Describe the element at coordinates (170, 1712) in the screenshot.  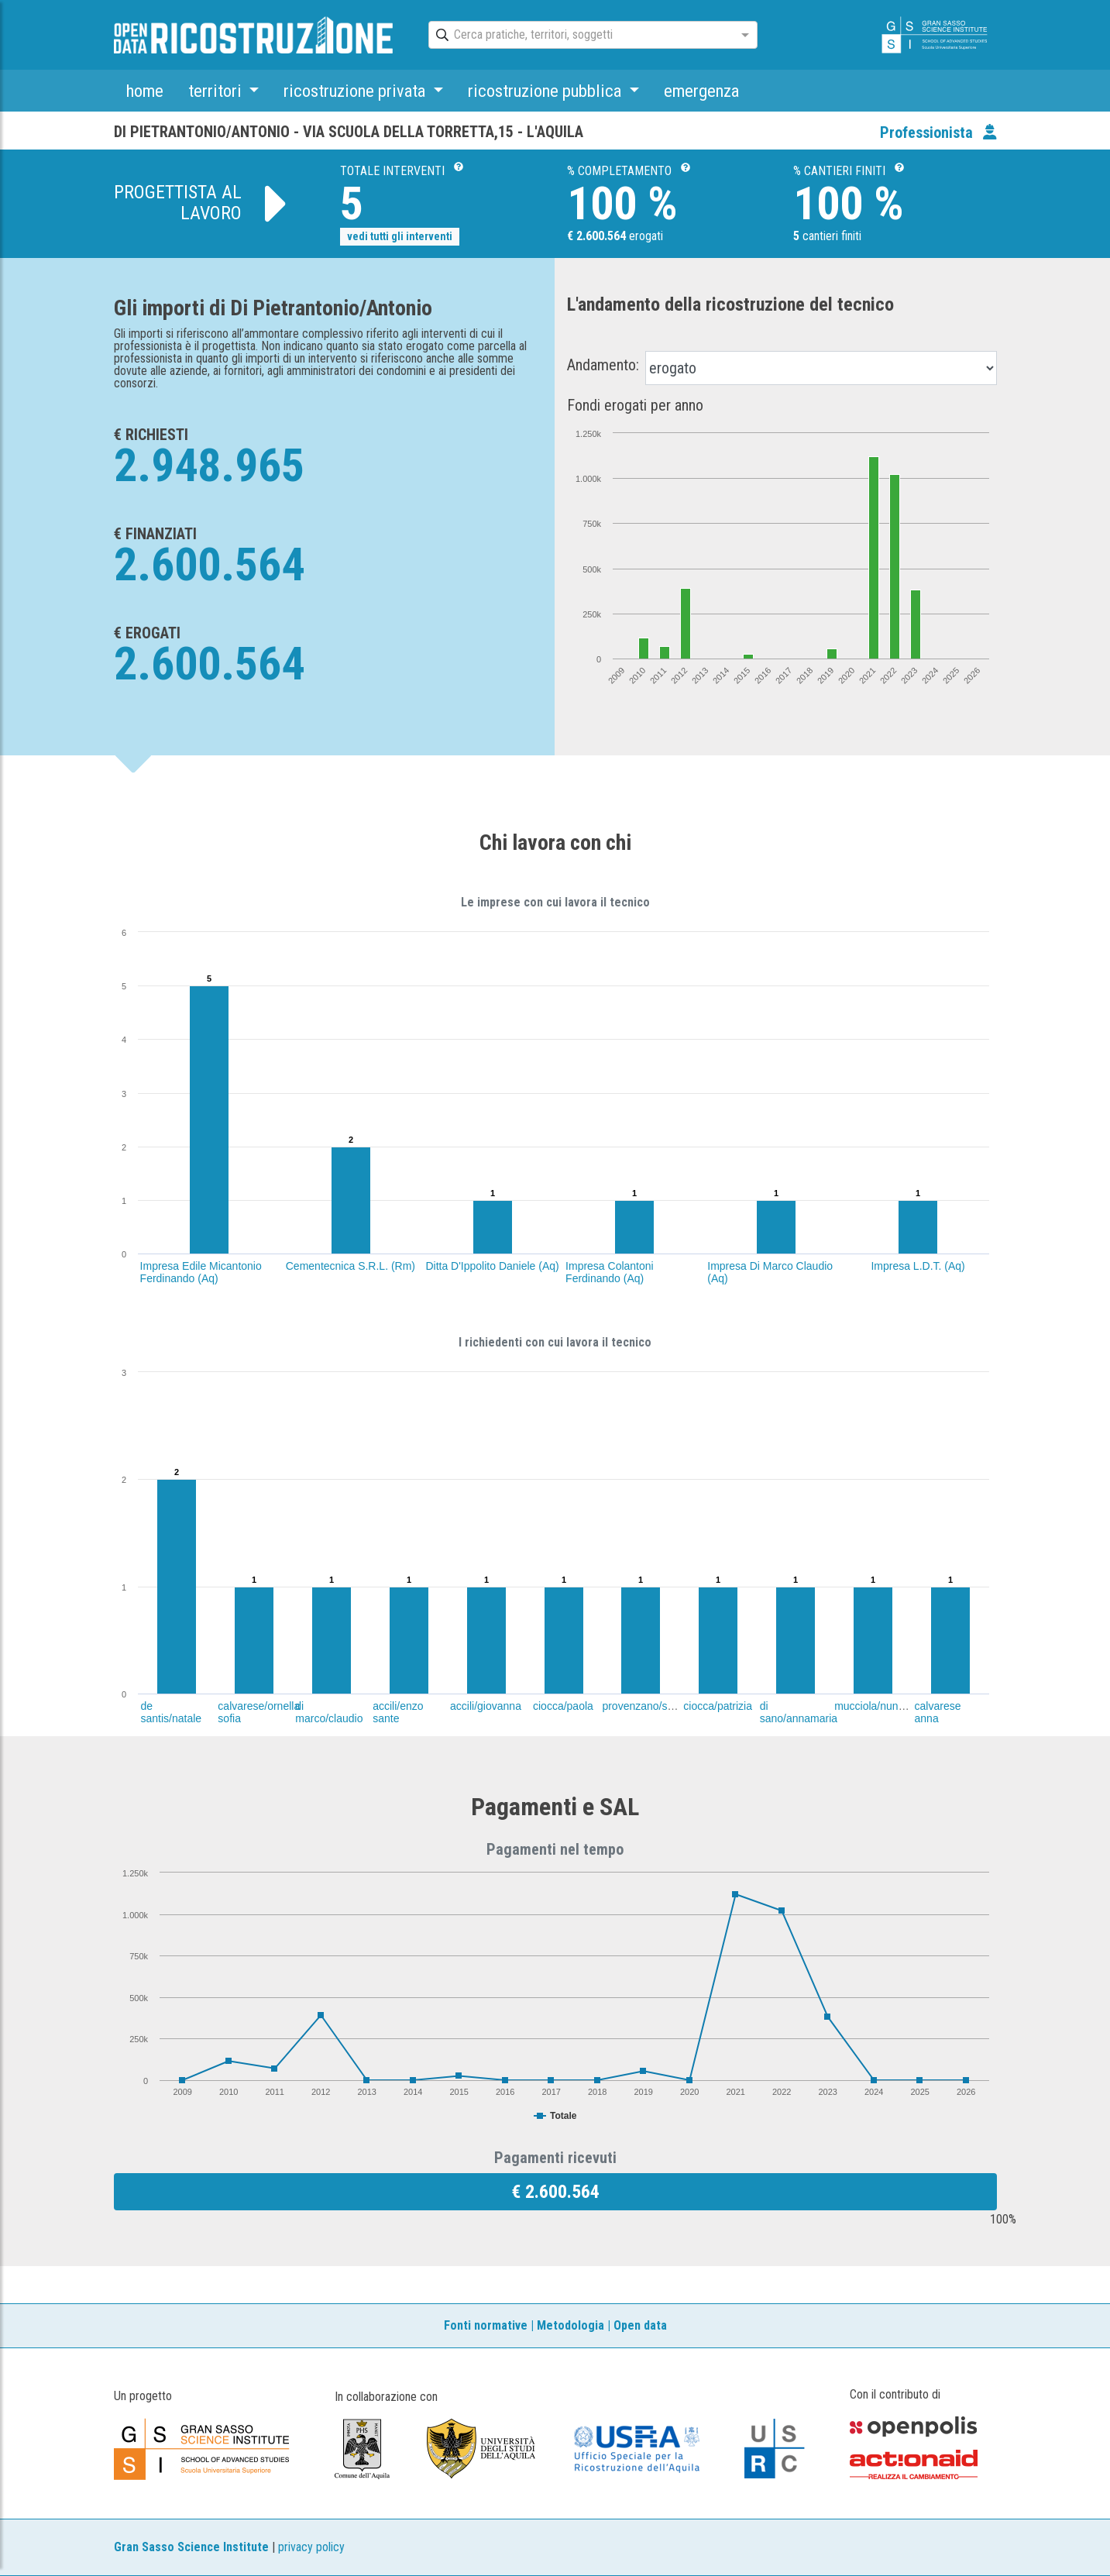
I see `de santis/natale` at that location.